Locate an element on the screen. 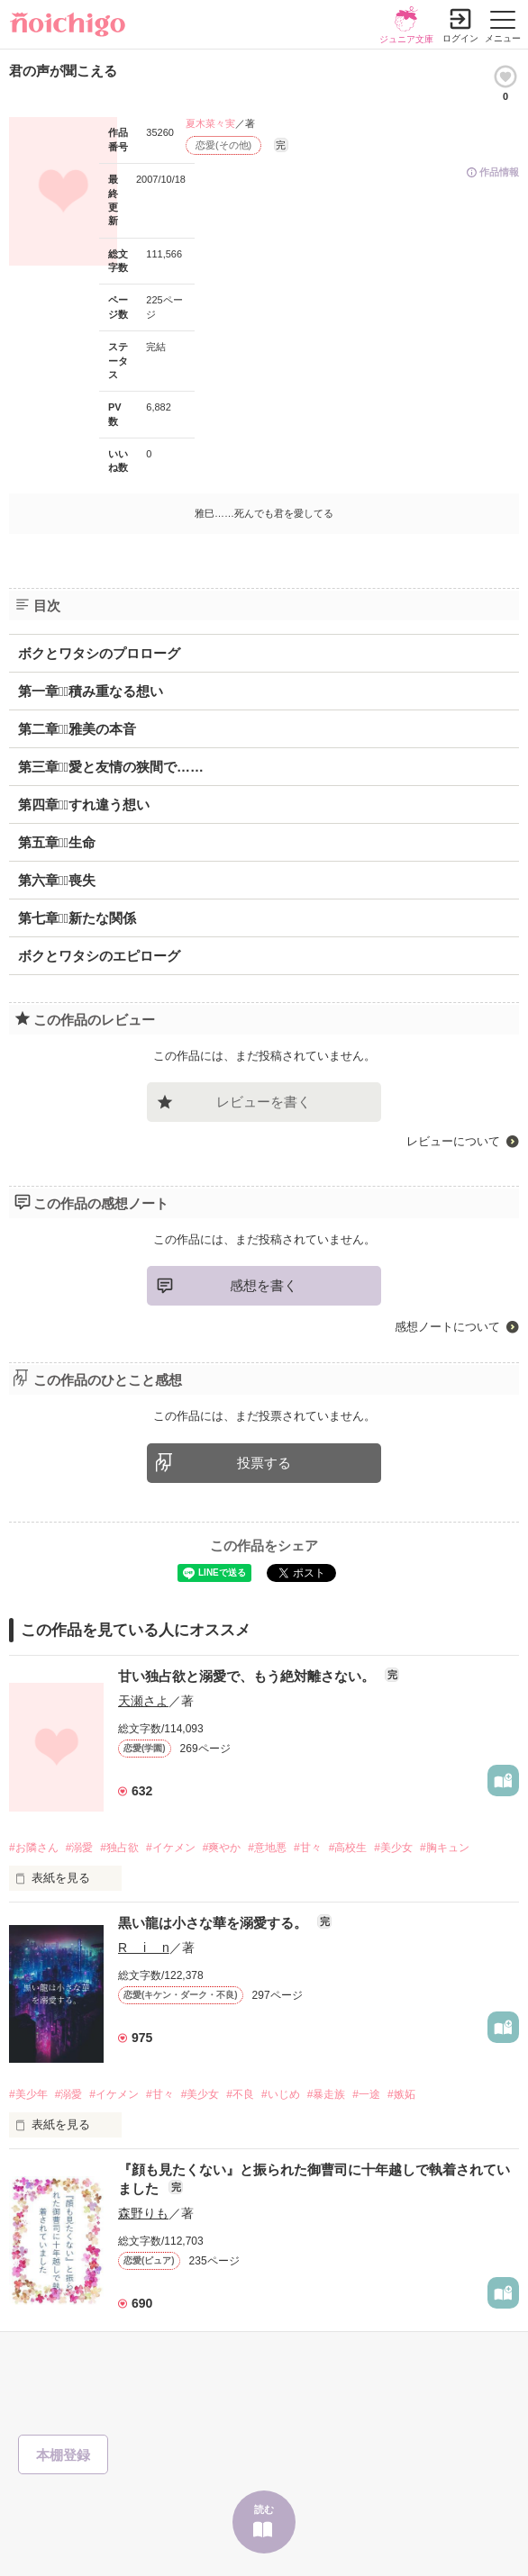 This screenshot has width=528, height=2576. 読む is located at coordinates (264, 2509).